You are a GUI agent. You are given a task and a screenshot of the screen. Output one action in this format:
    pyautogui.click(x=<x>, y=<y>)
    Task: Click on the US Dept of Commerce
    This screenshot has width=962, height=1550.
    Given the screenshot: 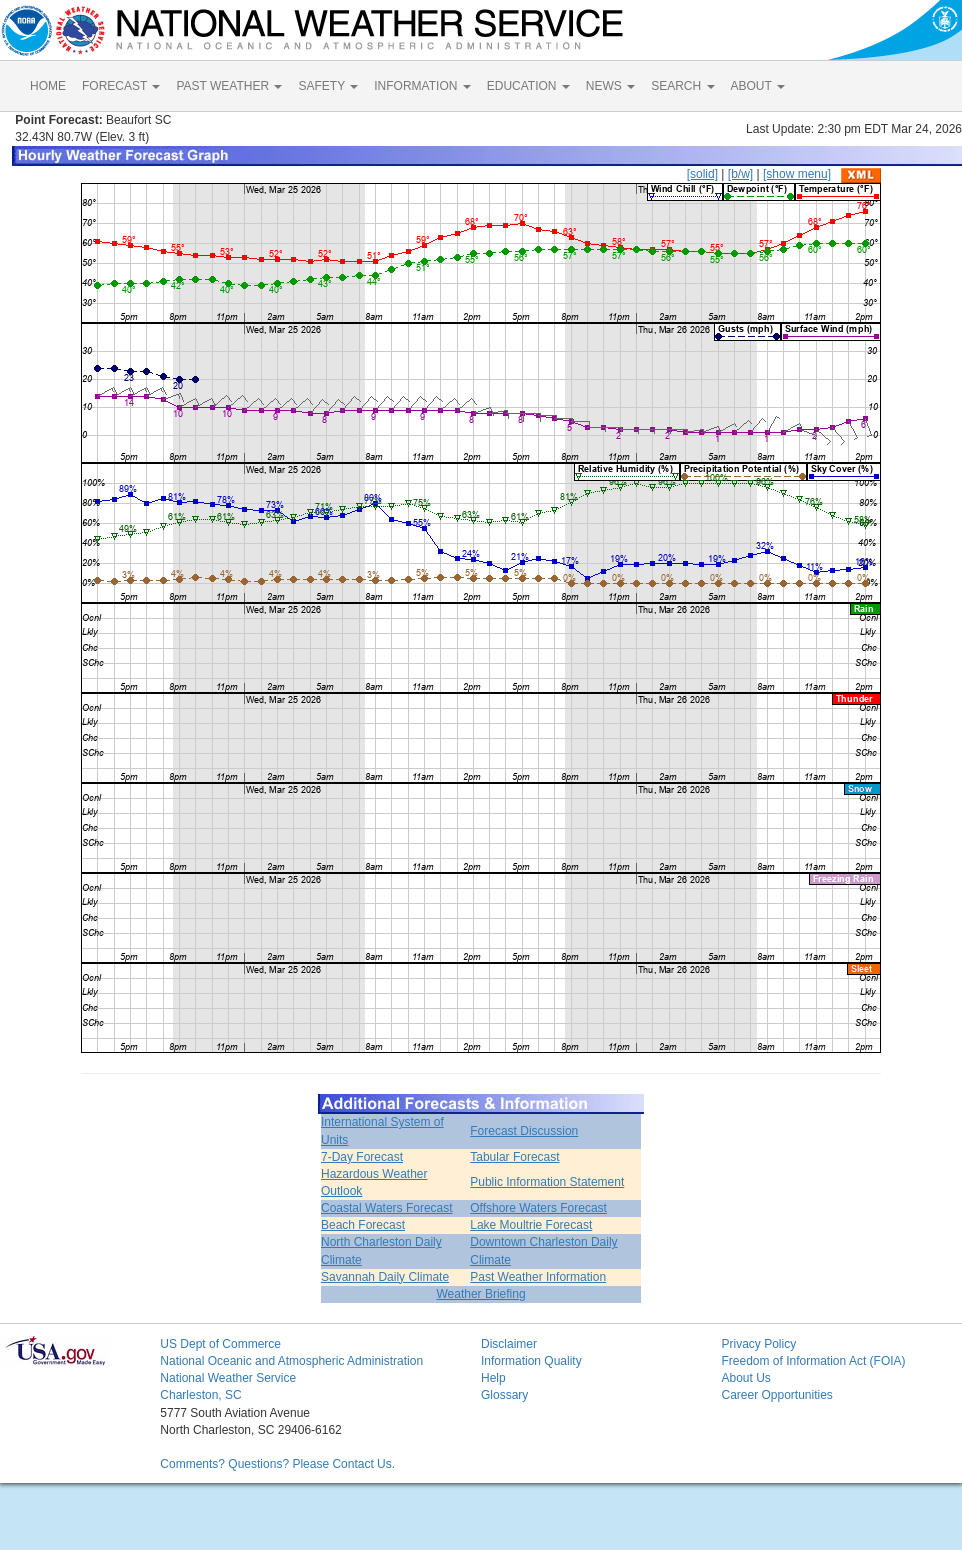 What is the action you would take?
    pyautogui.click(x=220, y=1344)
    